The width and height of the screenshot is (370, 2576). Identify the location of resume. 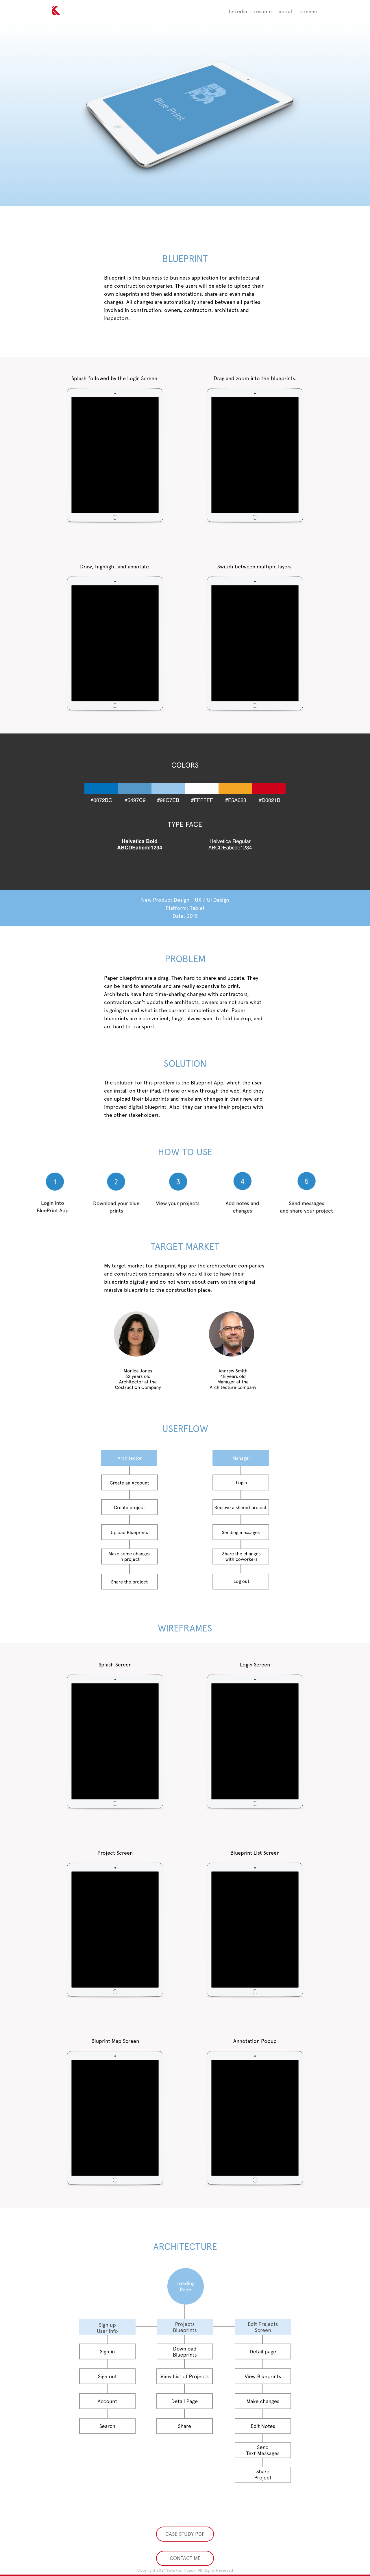
(263, 11).